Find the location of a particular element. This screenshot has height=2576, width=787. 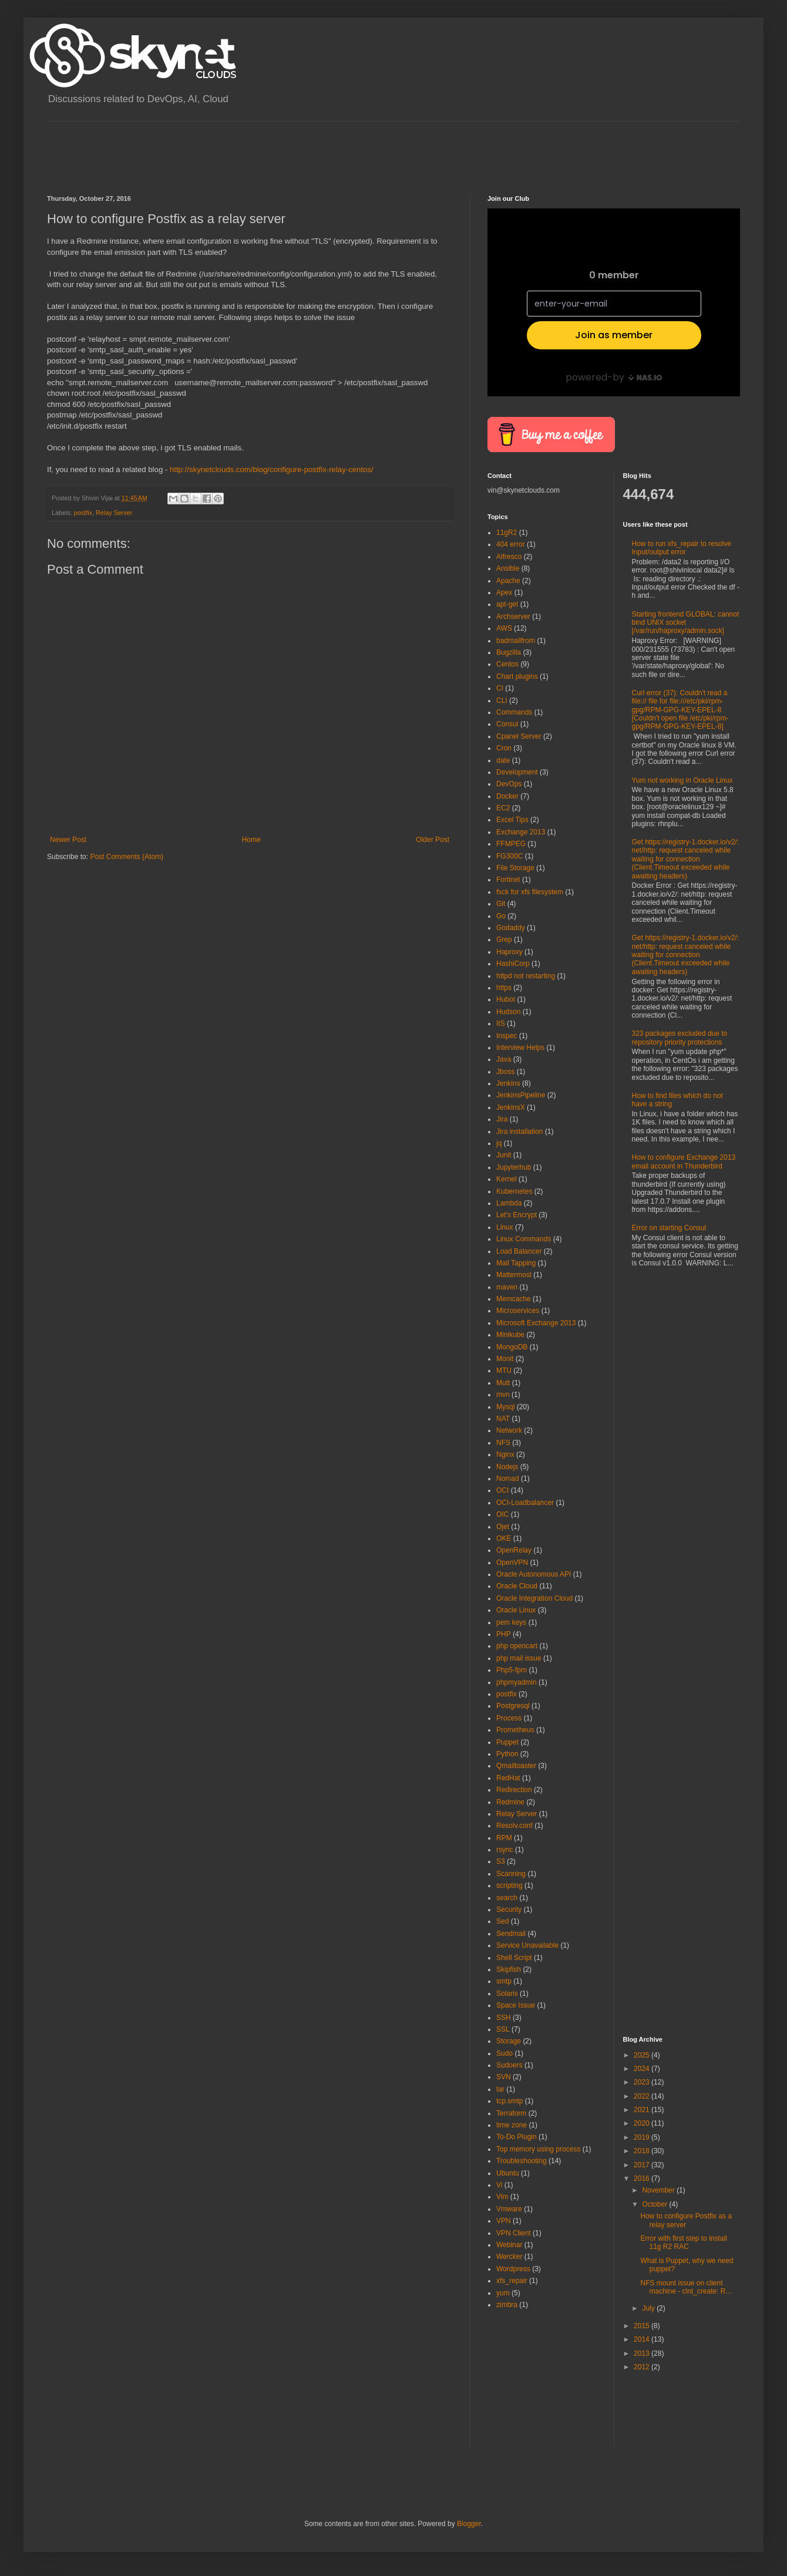

php opencart is located at coordinates (516, 1646).